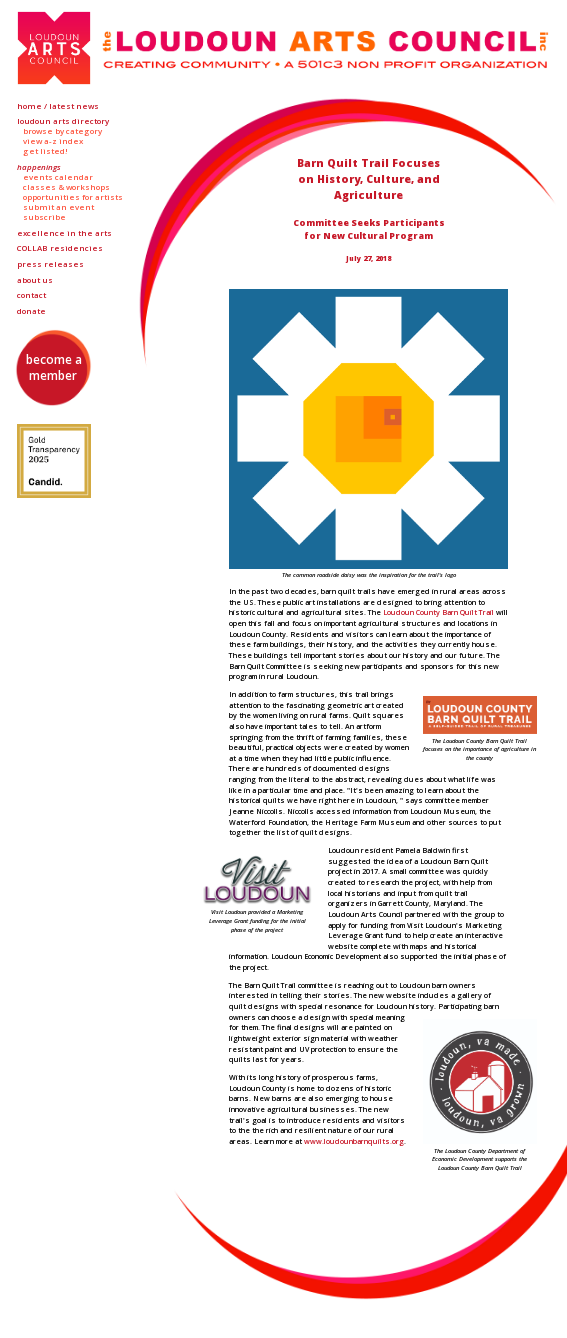 This screenshot has width=567, height=1338. I want to click on Press Releases, so click(50, 264).